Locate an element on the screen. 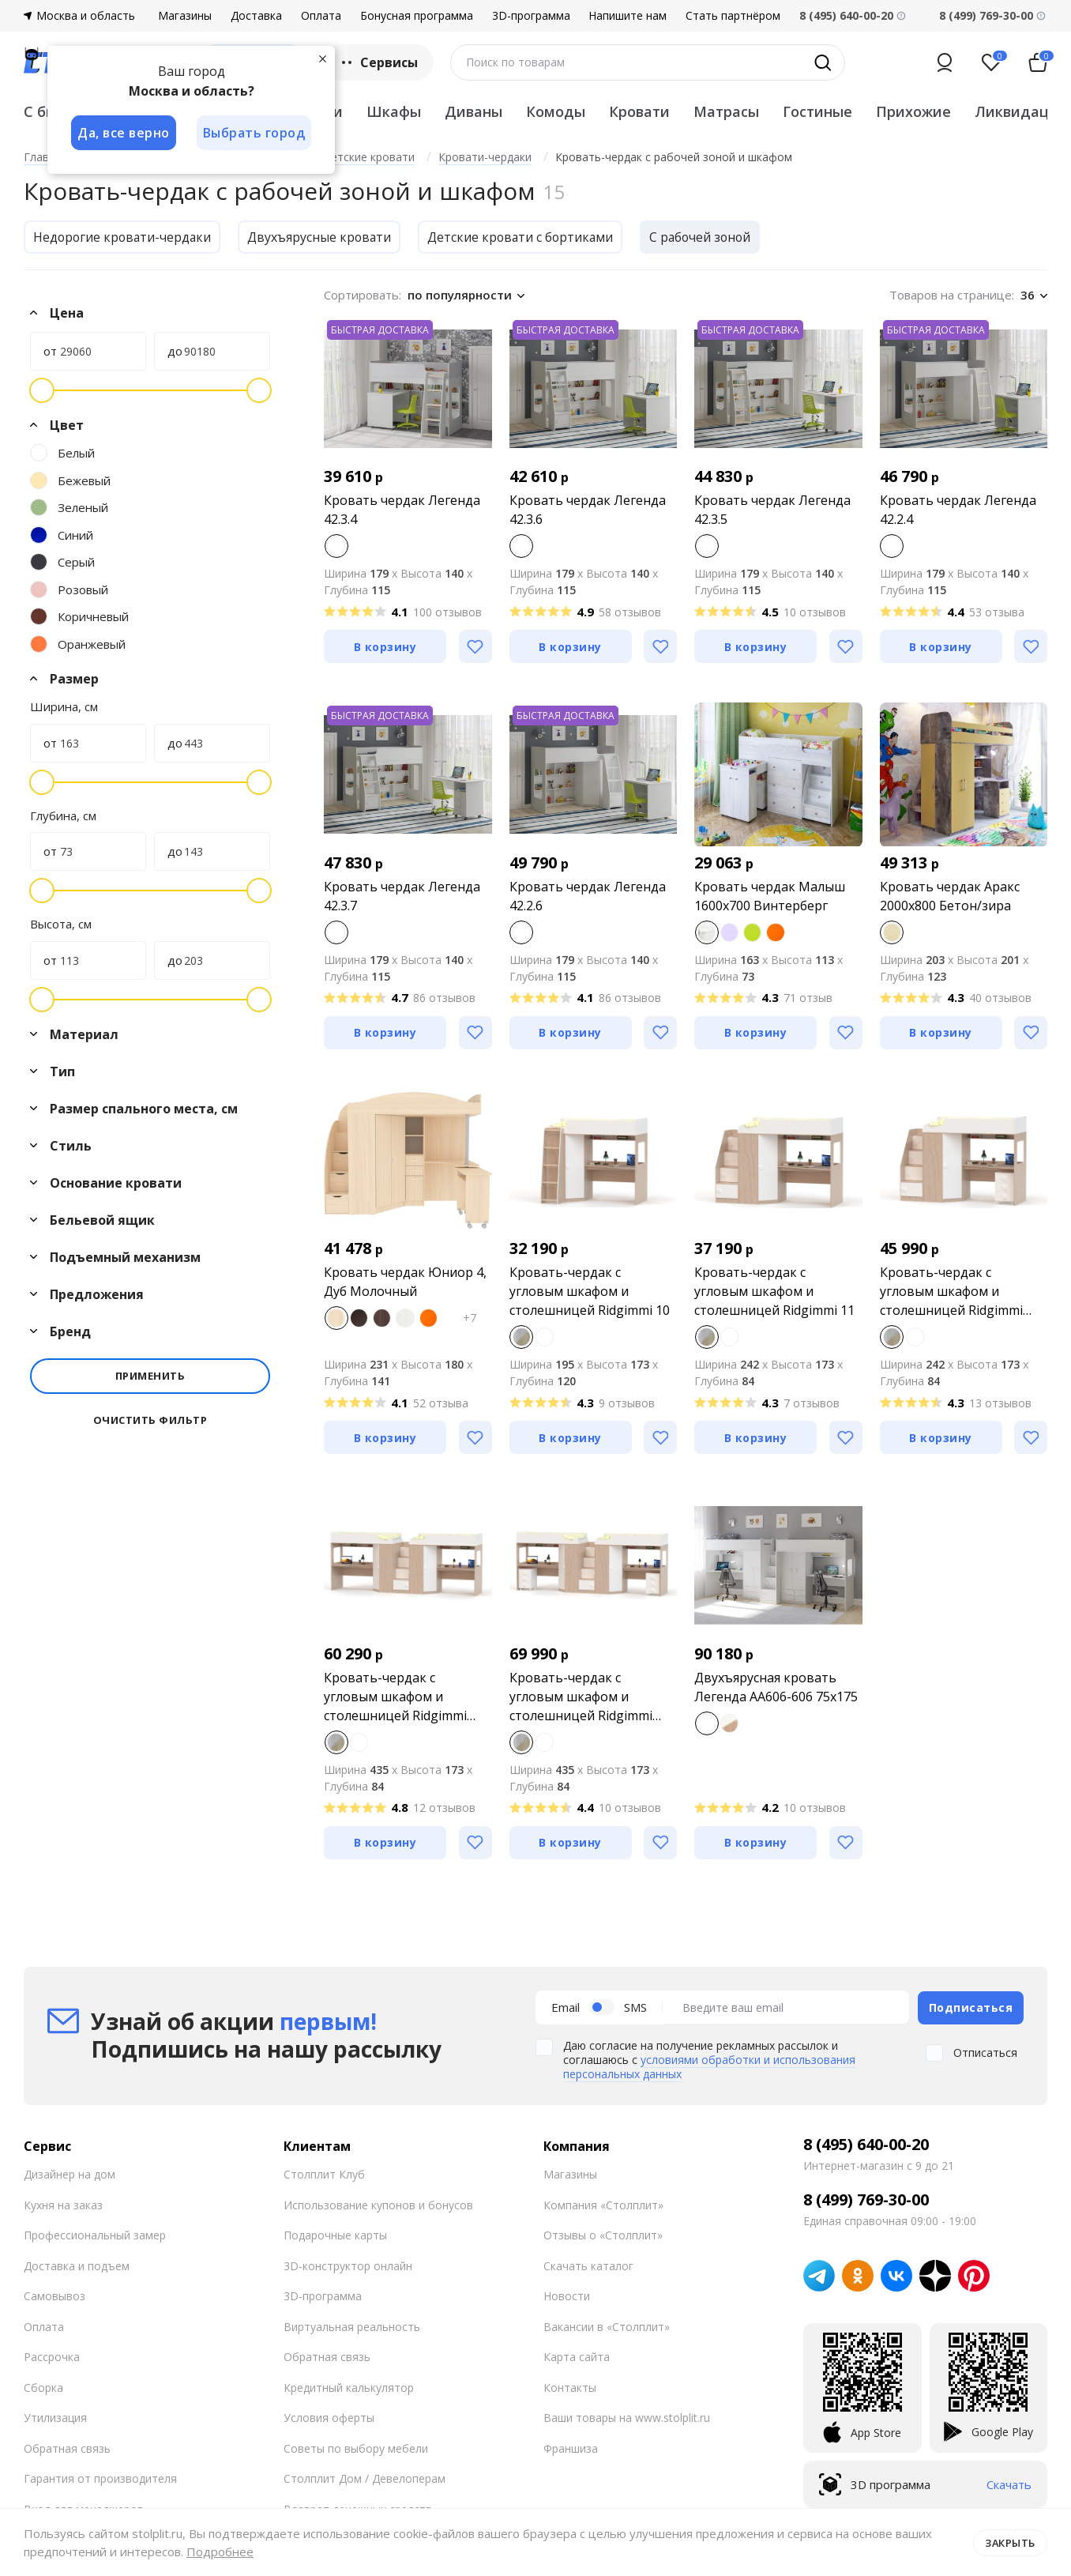 This screenshot has height=2576, width=1071. Утилизация is located at coordinates (55, 2416).